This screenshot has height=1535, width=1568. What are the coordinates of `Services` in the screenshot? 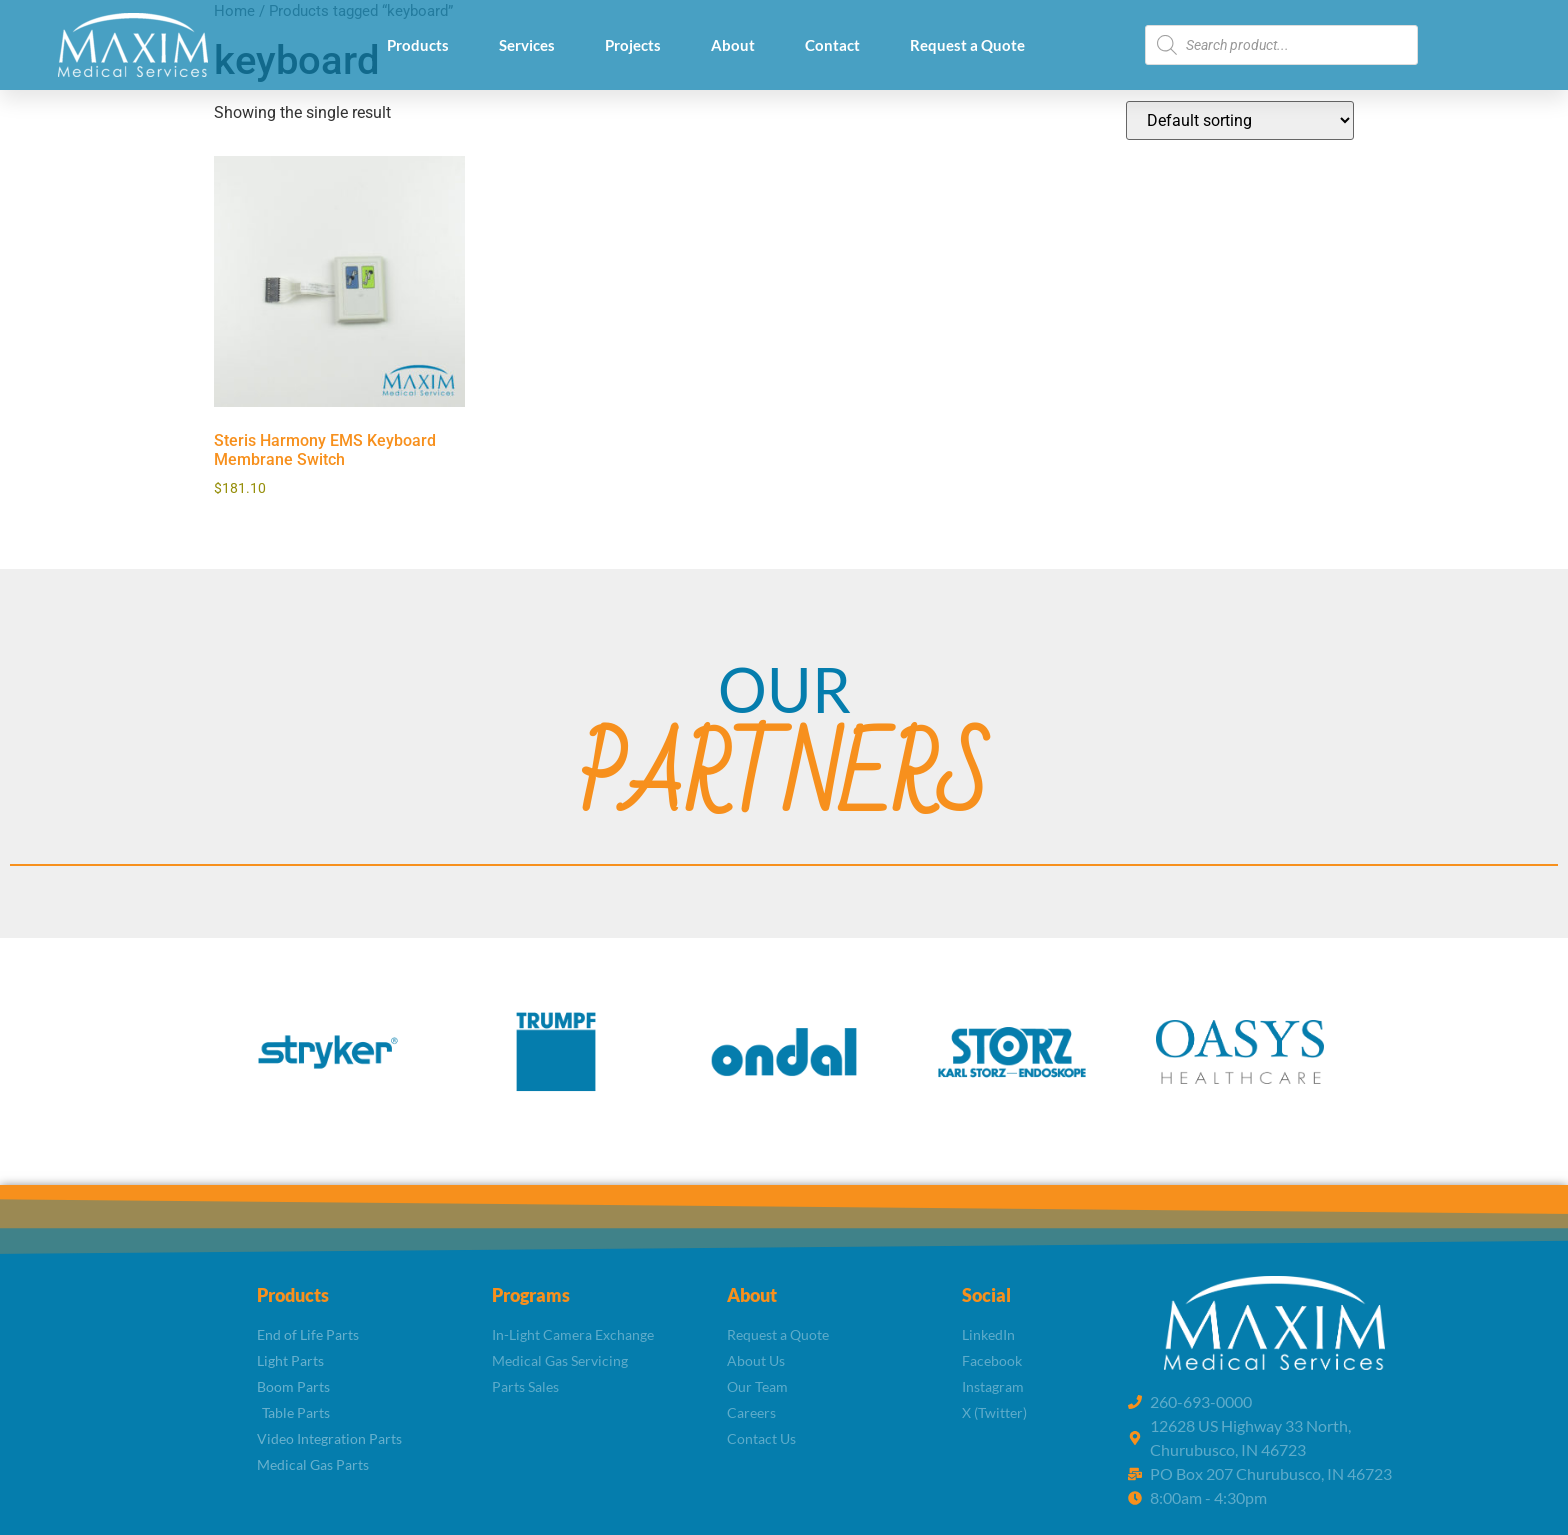 It's located at (527, 45).